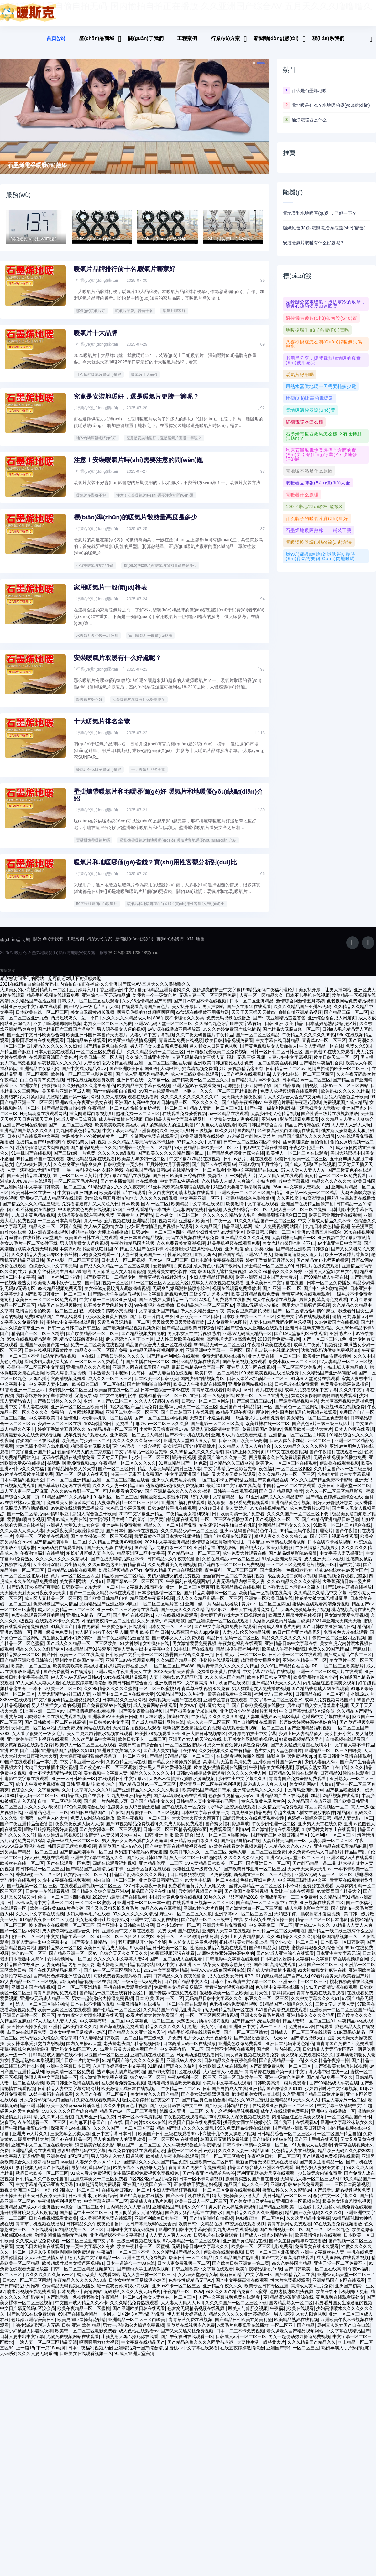 The image size is (376, 2576). I want to click on 少妇中出中文字幕久久久, so click(242, 1783).